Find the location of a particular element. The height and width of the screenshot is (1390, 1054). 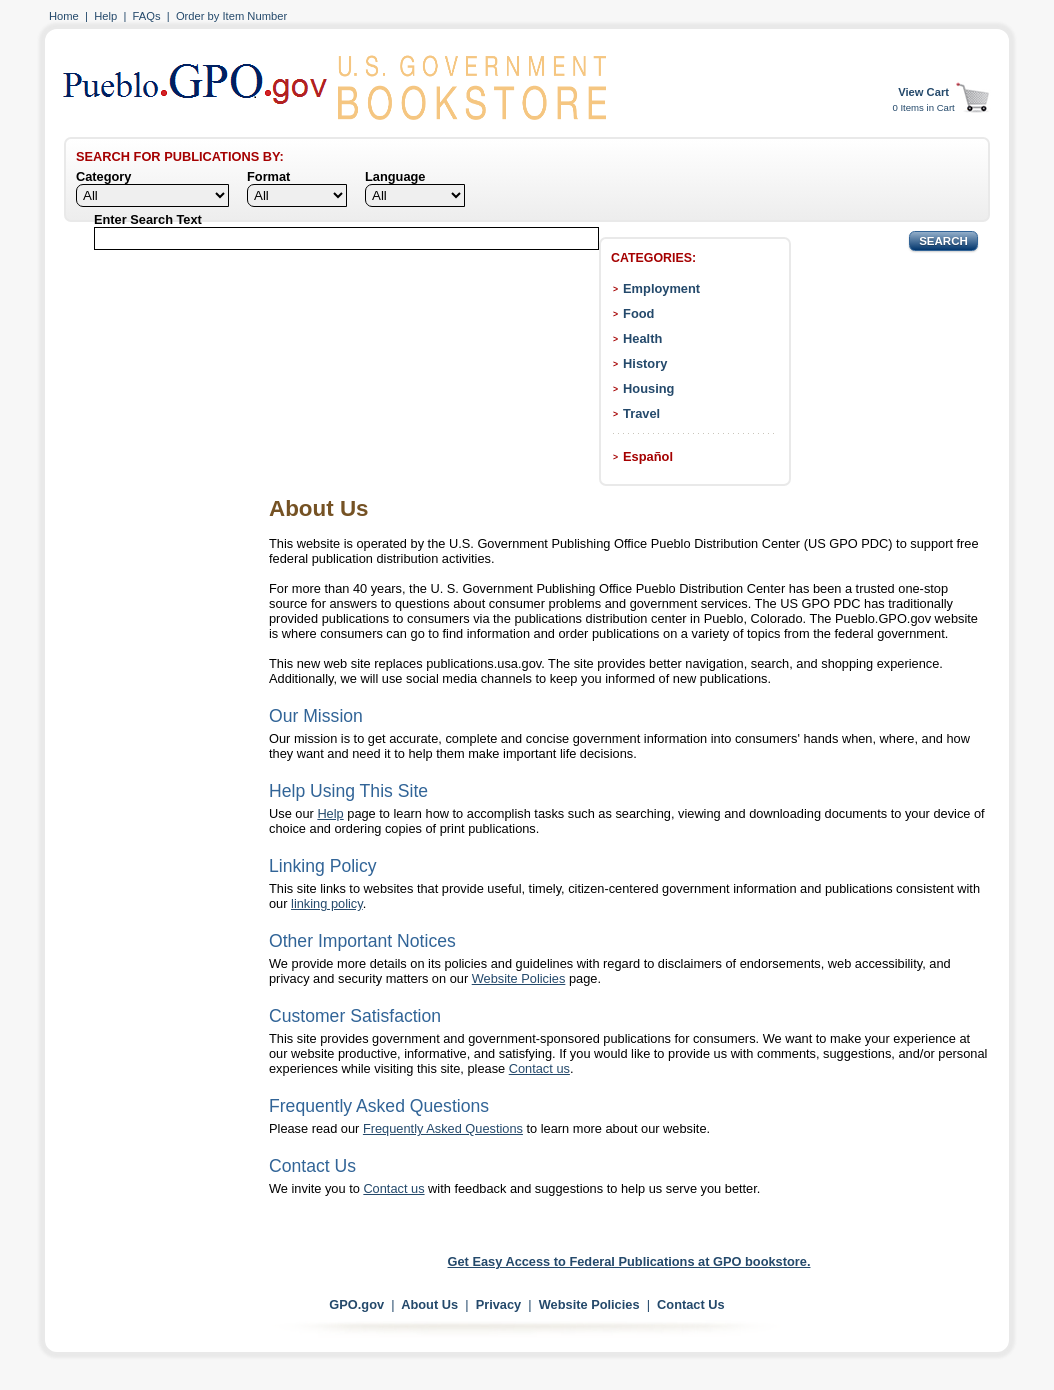

Website Policies is located at coordinates (519, 978).